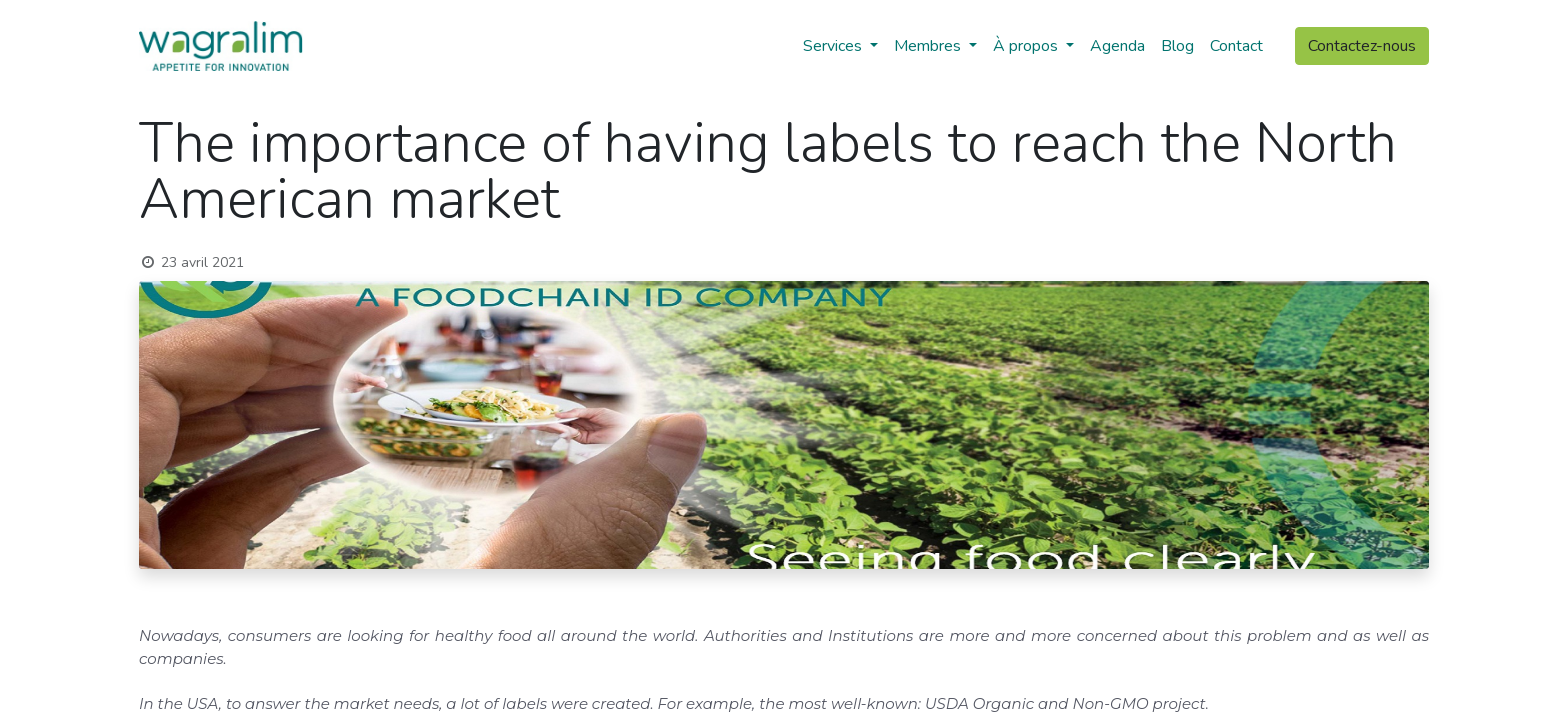  What do you see at coordinates (1117, 46) in the screenshot?
I see `[menuitem]` at bounding box center [1117, 46].